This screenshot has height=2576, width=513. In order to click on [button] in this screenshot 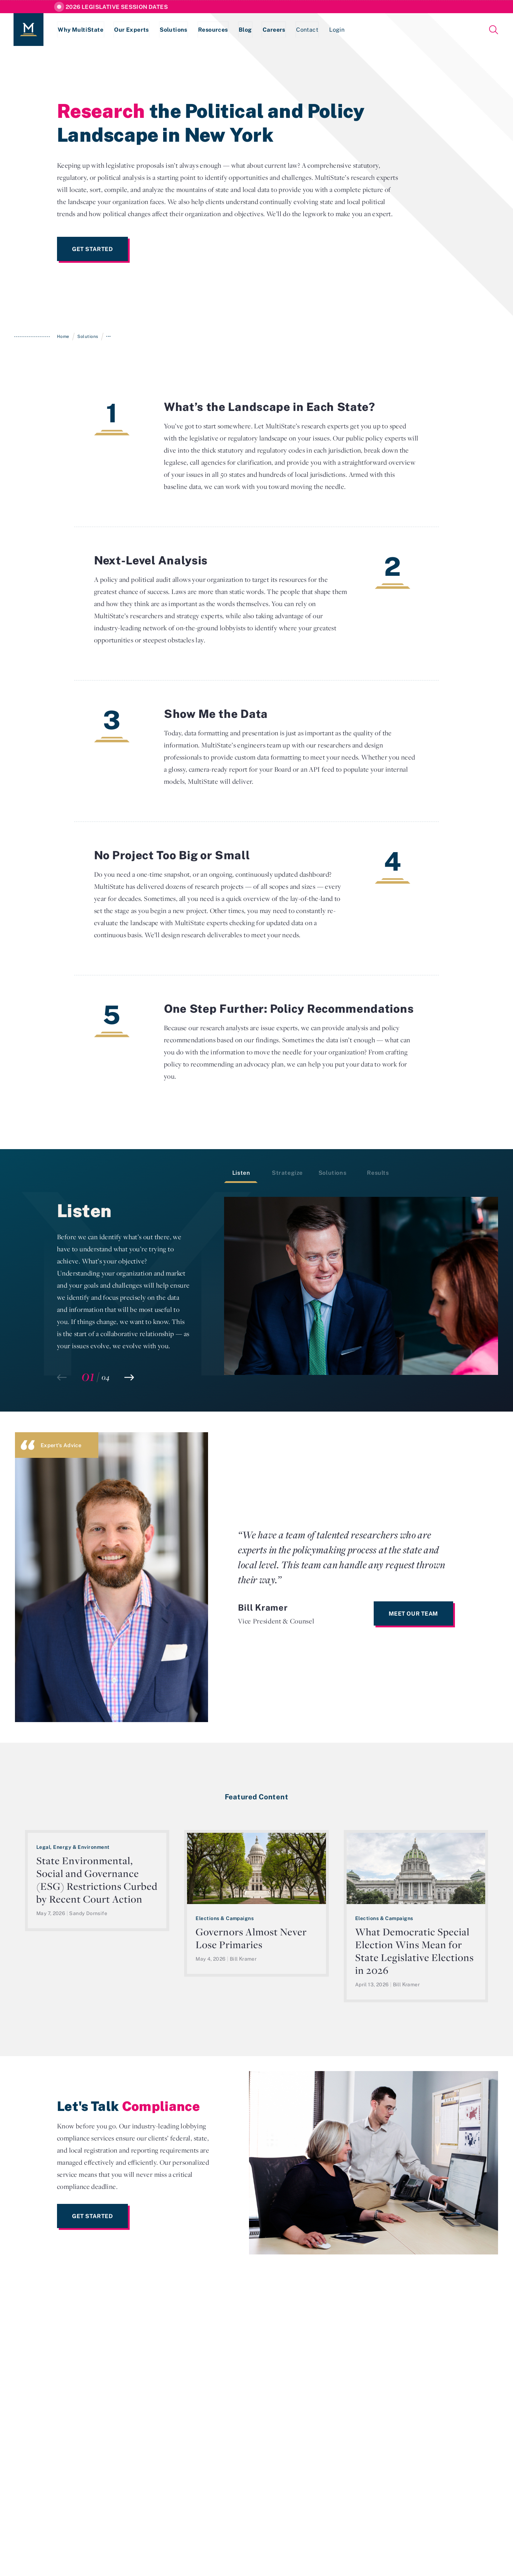, I will do `click(129, 1377)`.